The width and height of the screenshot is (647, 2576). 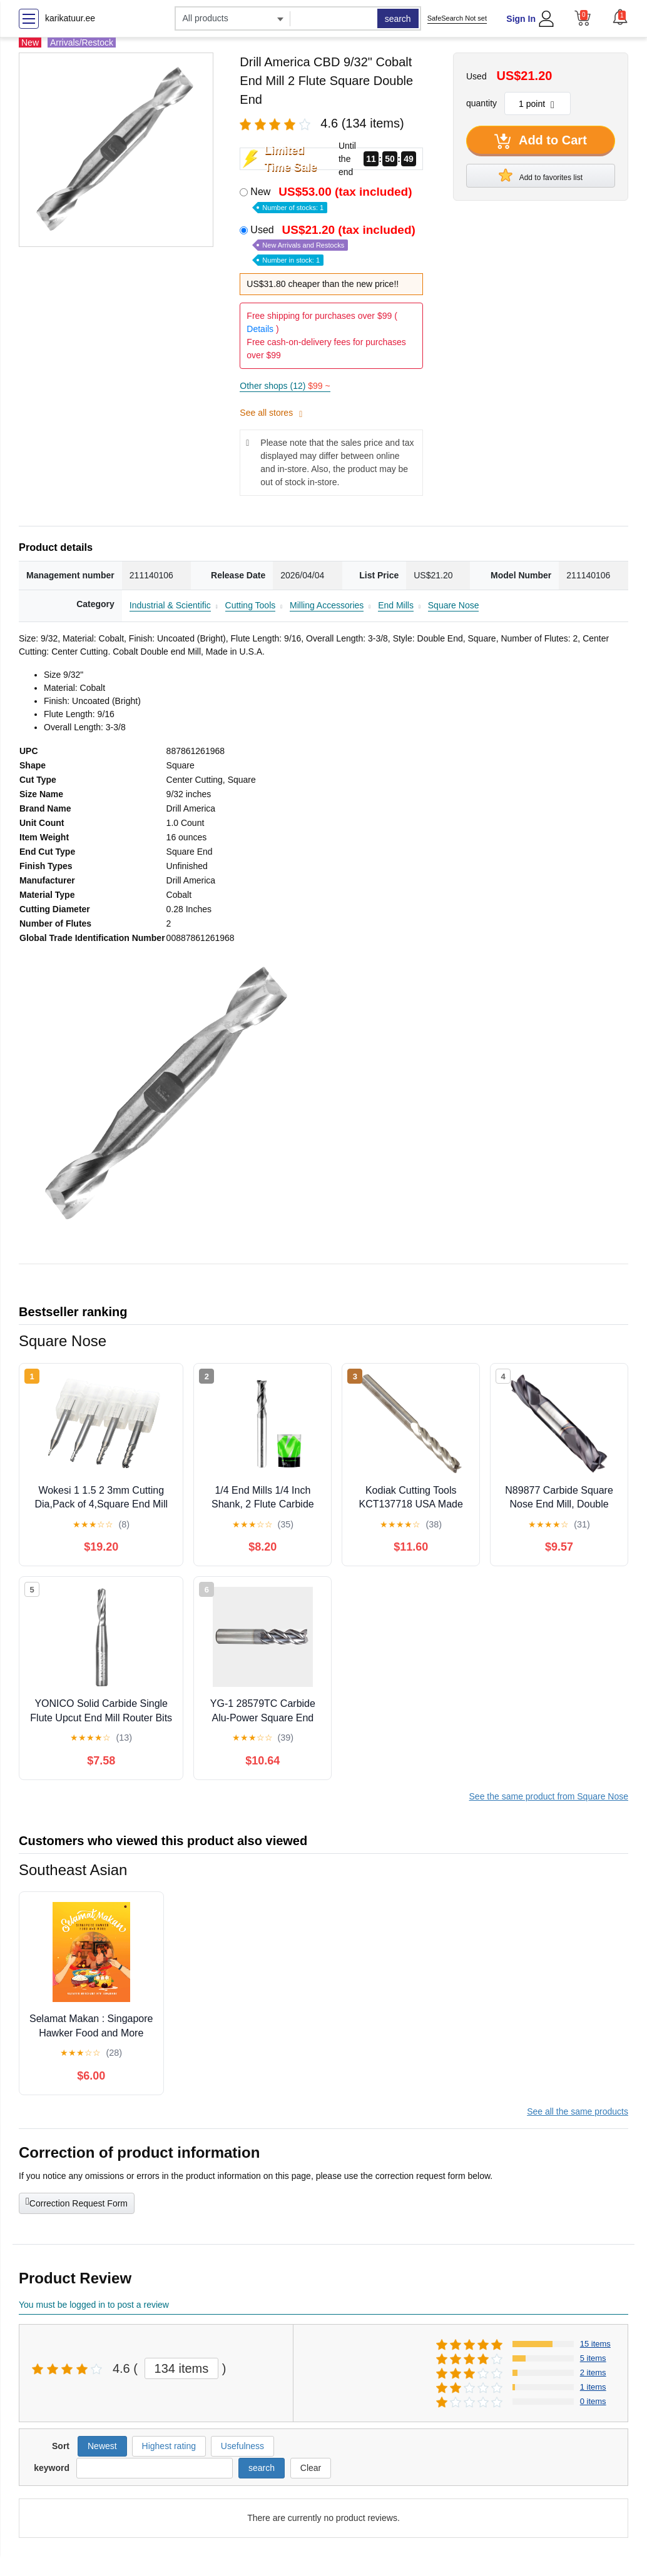 I want to click on 1 items, so click(x=593, y=2387).